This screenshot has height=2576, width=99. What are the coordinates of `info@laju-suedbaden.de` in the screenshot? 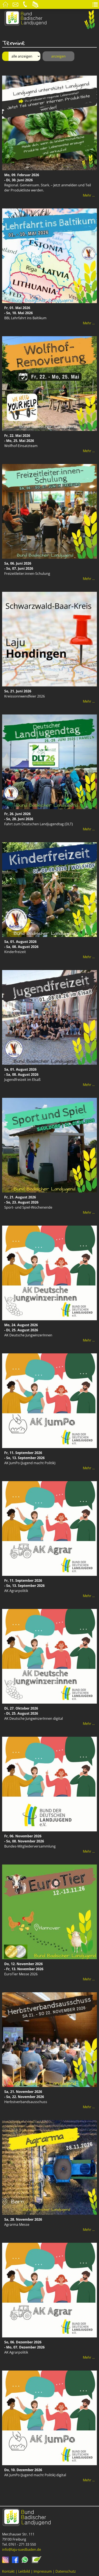 It's located at (21, 2549).